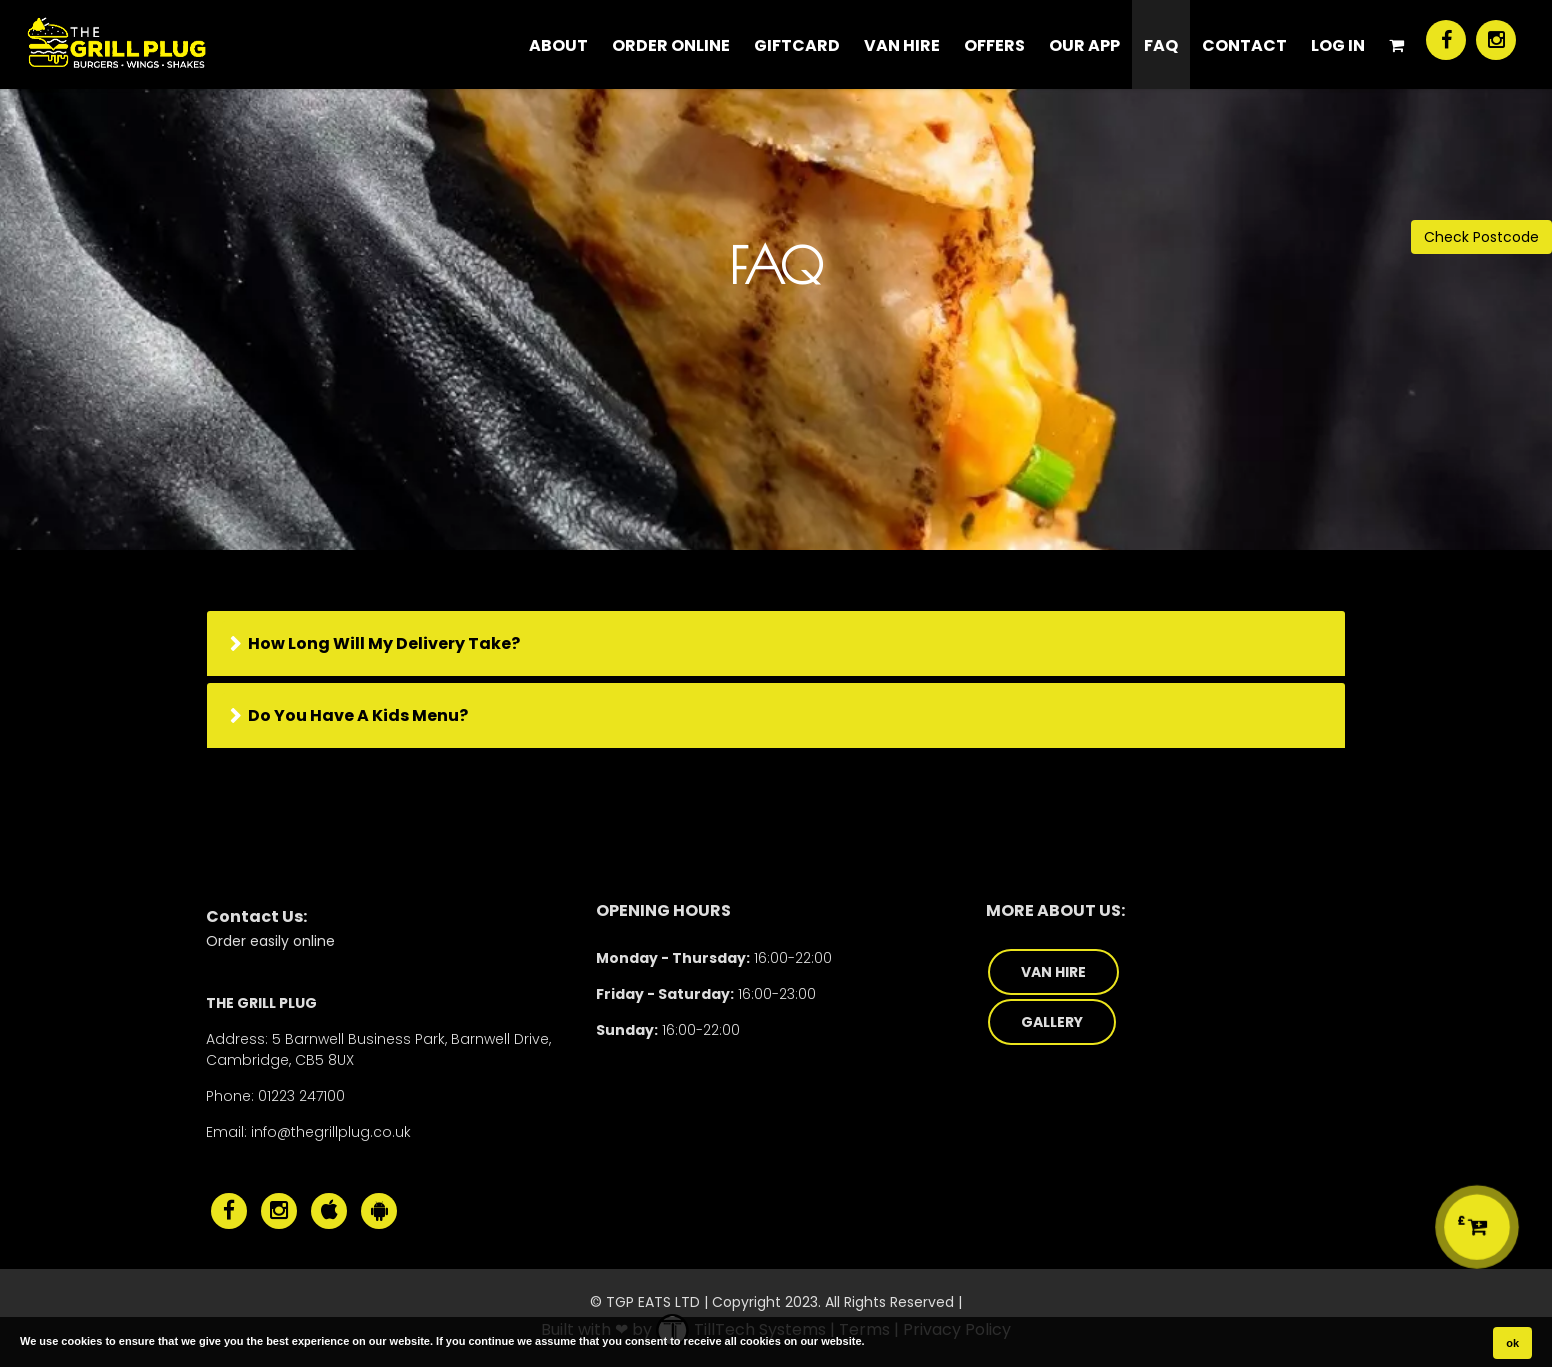 The height and width of the screenshot is (1367, 1552). I want to click on info@thegrillplug.co.uk, so click(331, 1132).